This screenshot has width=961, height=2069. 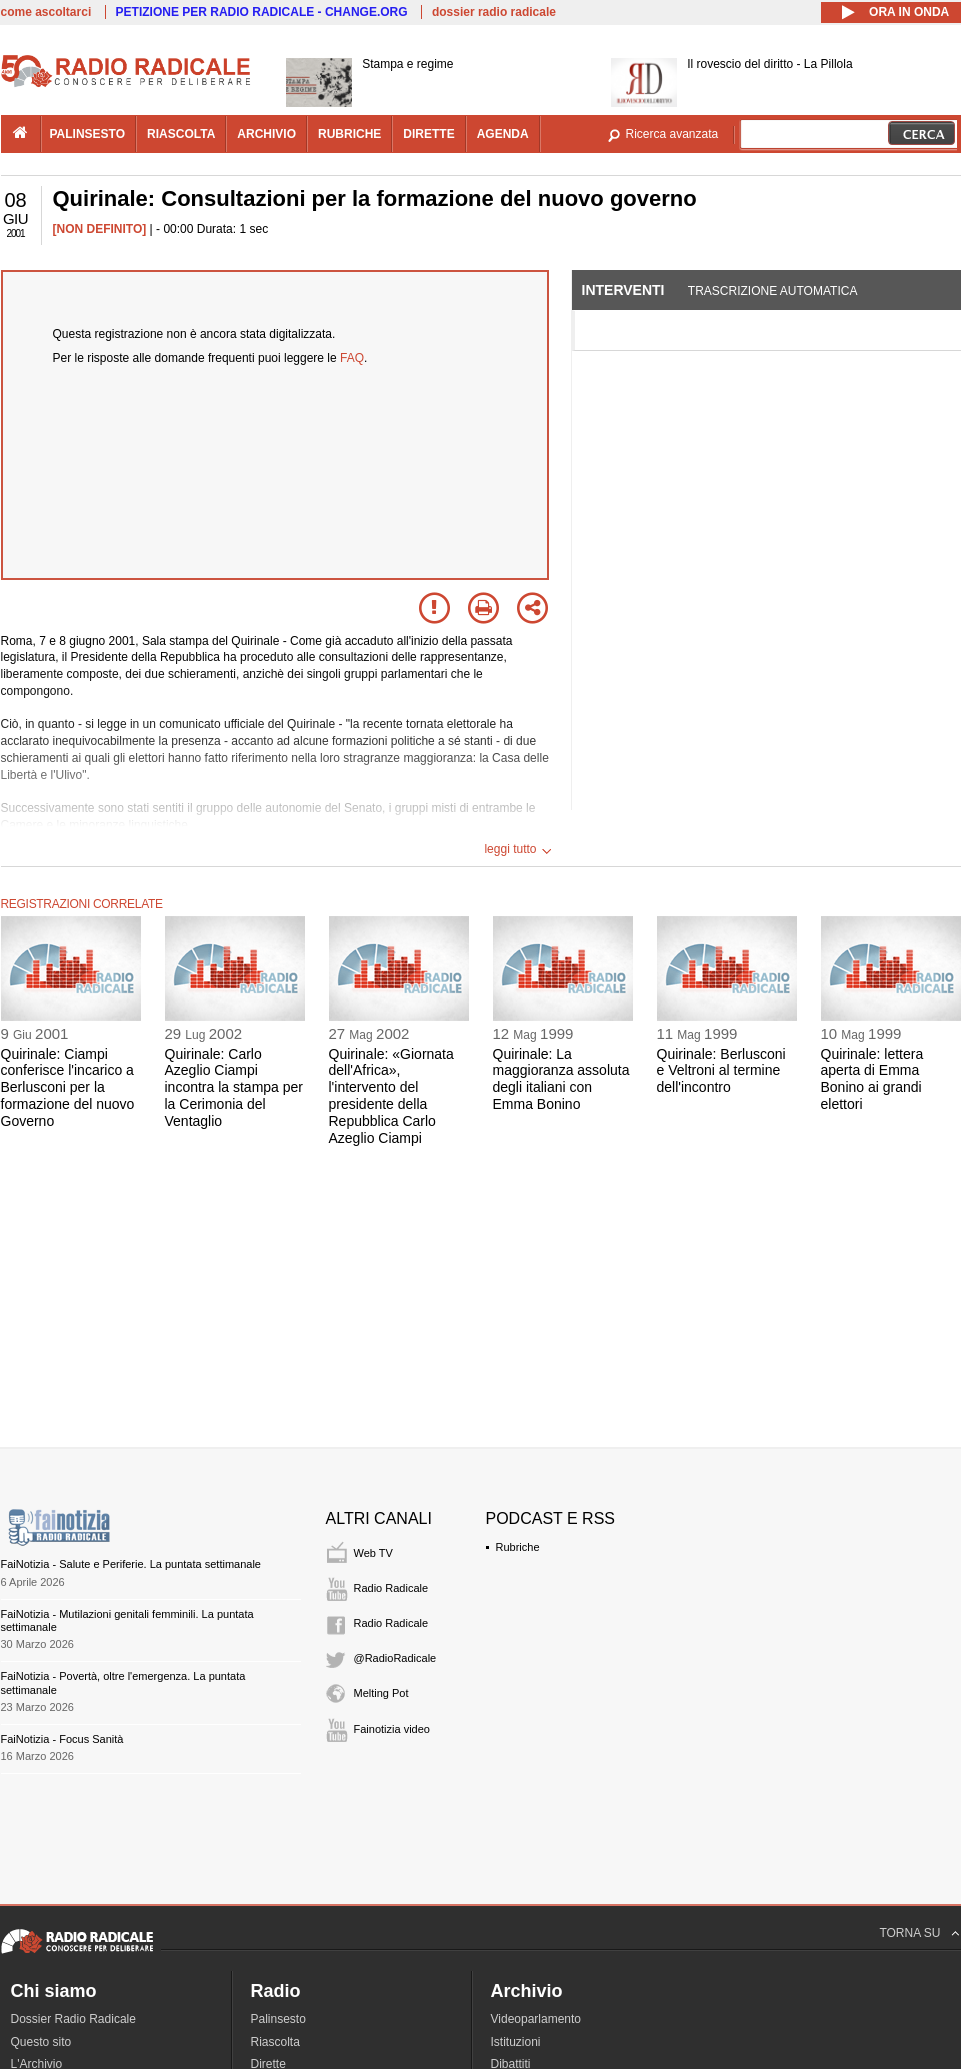 What do you see at coordinates (349, 134) in the screenshot?
I see `rubriche` at bounding box center [349, 134].